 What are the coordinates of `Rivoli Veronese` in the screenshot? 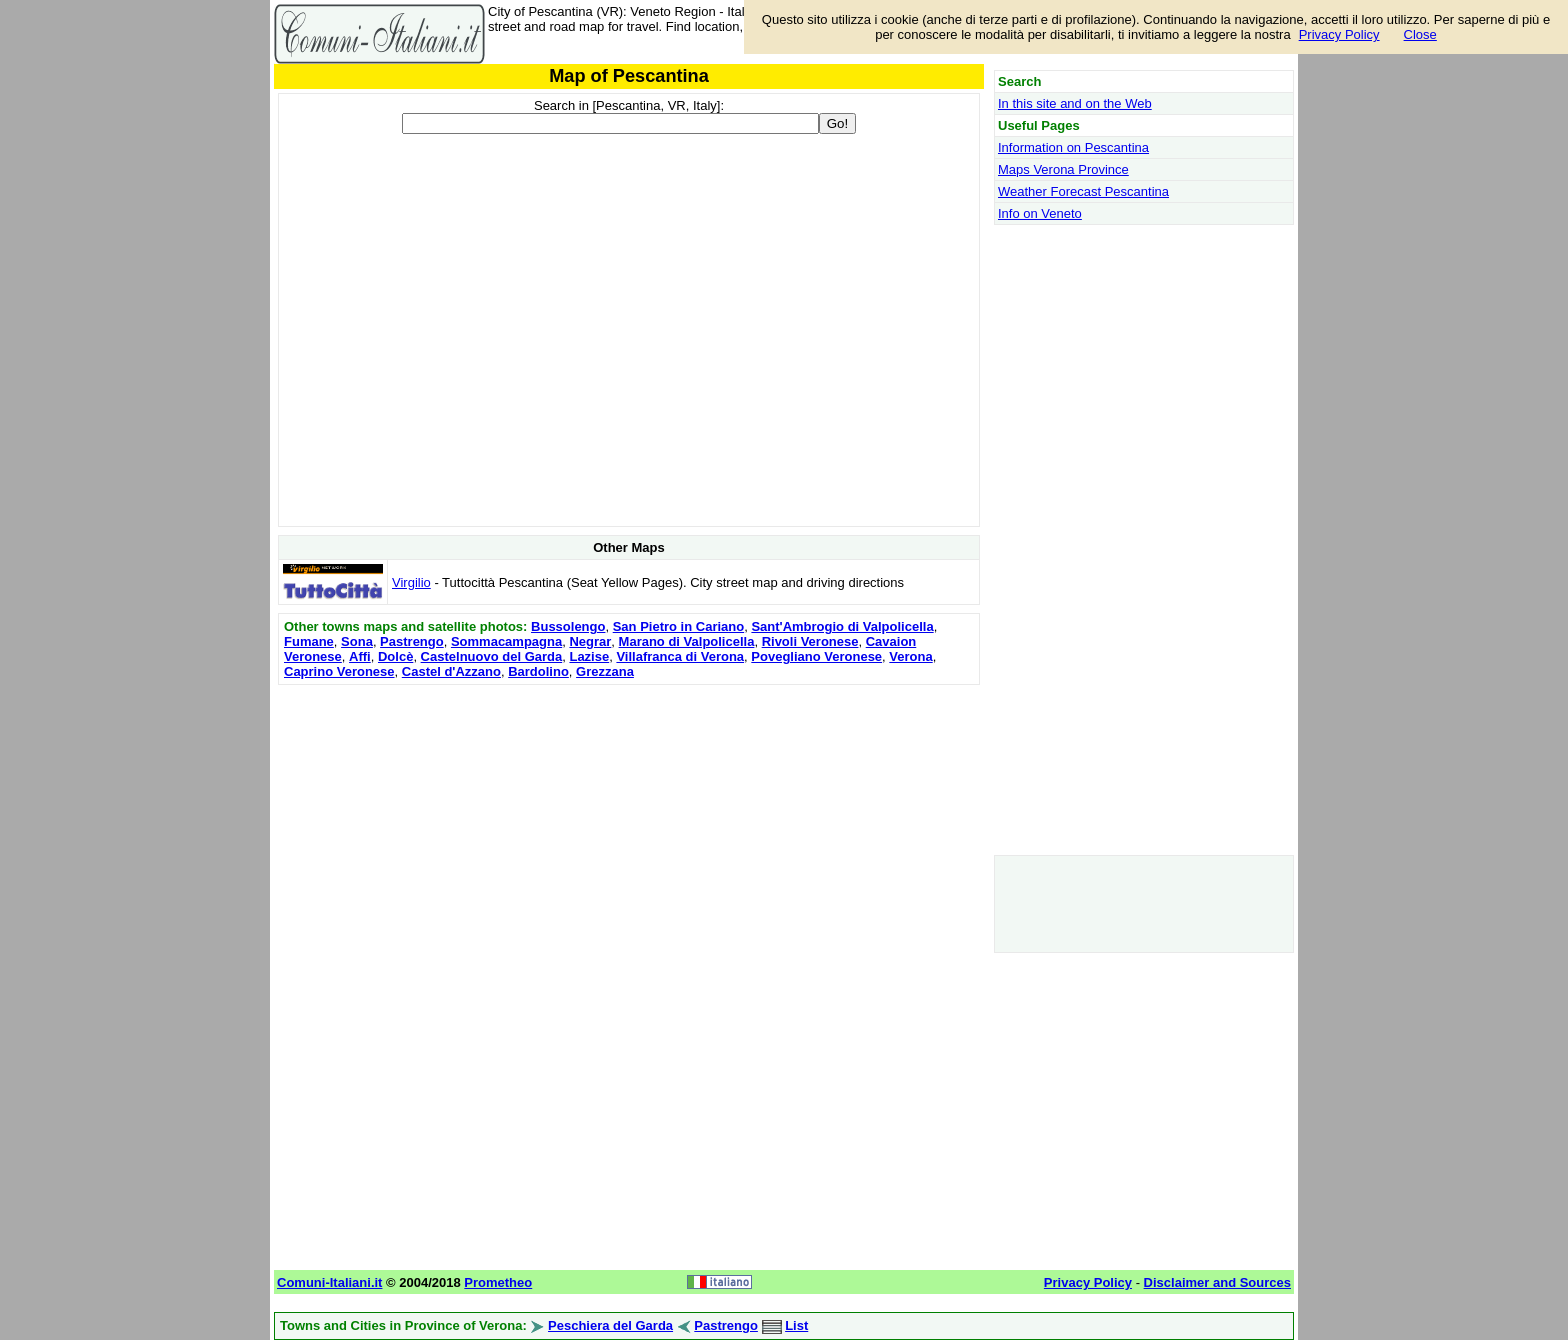 It's located at (810, 641).